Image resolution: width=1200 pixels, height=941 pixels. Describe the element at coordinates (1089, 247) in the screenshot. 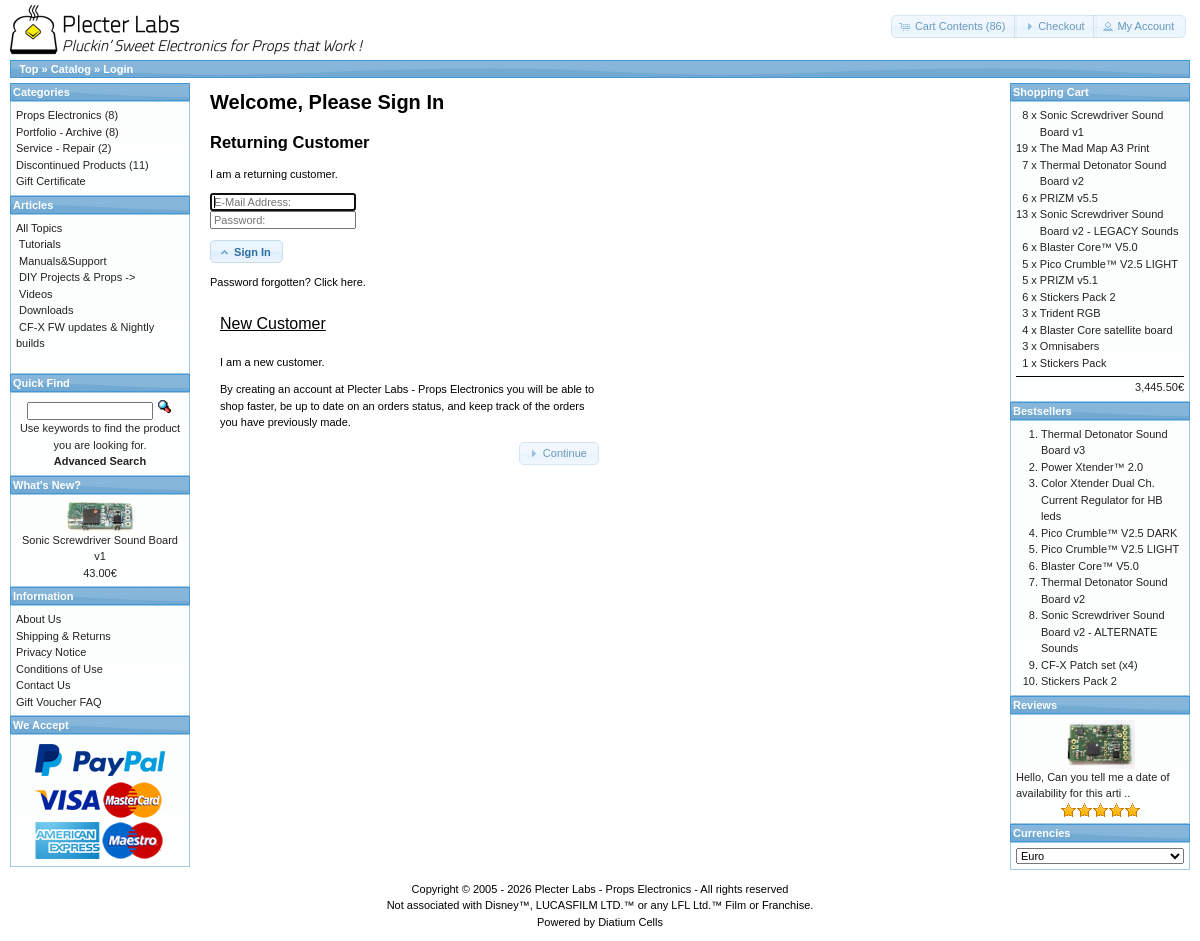

I see `Blaster Core™ V5.0` at that location.